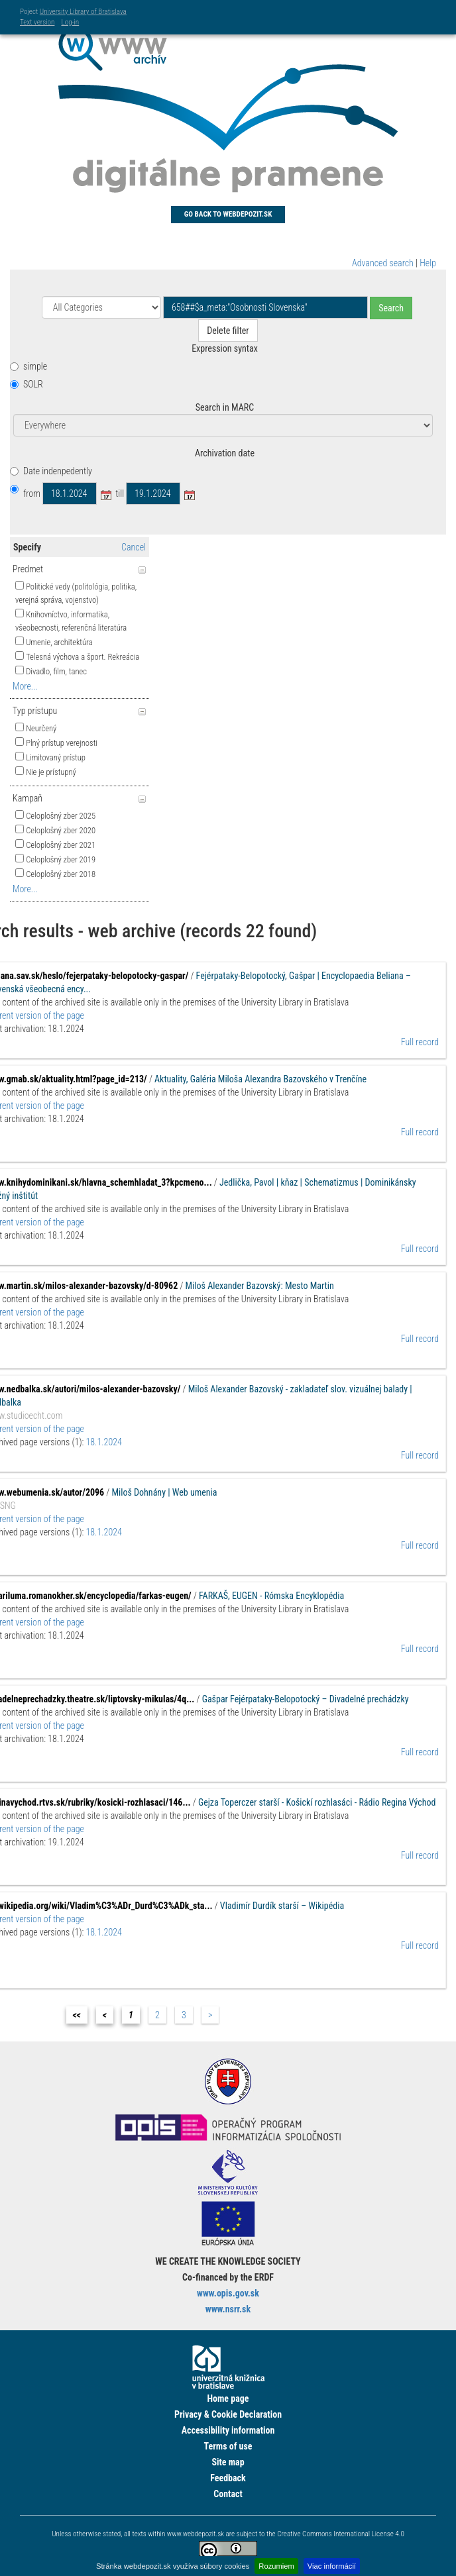 The width and height of the screenshot is (456, 2576). I want to click on Home page, so click(228, 2398).